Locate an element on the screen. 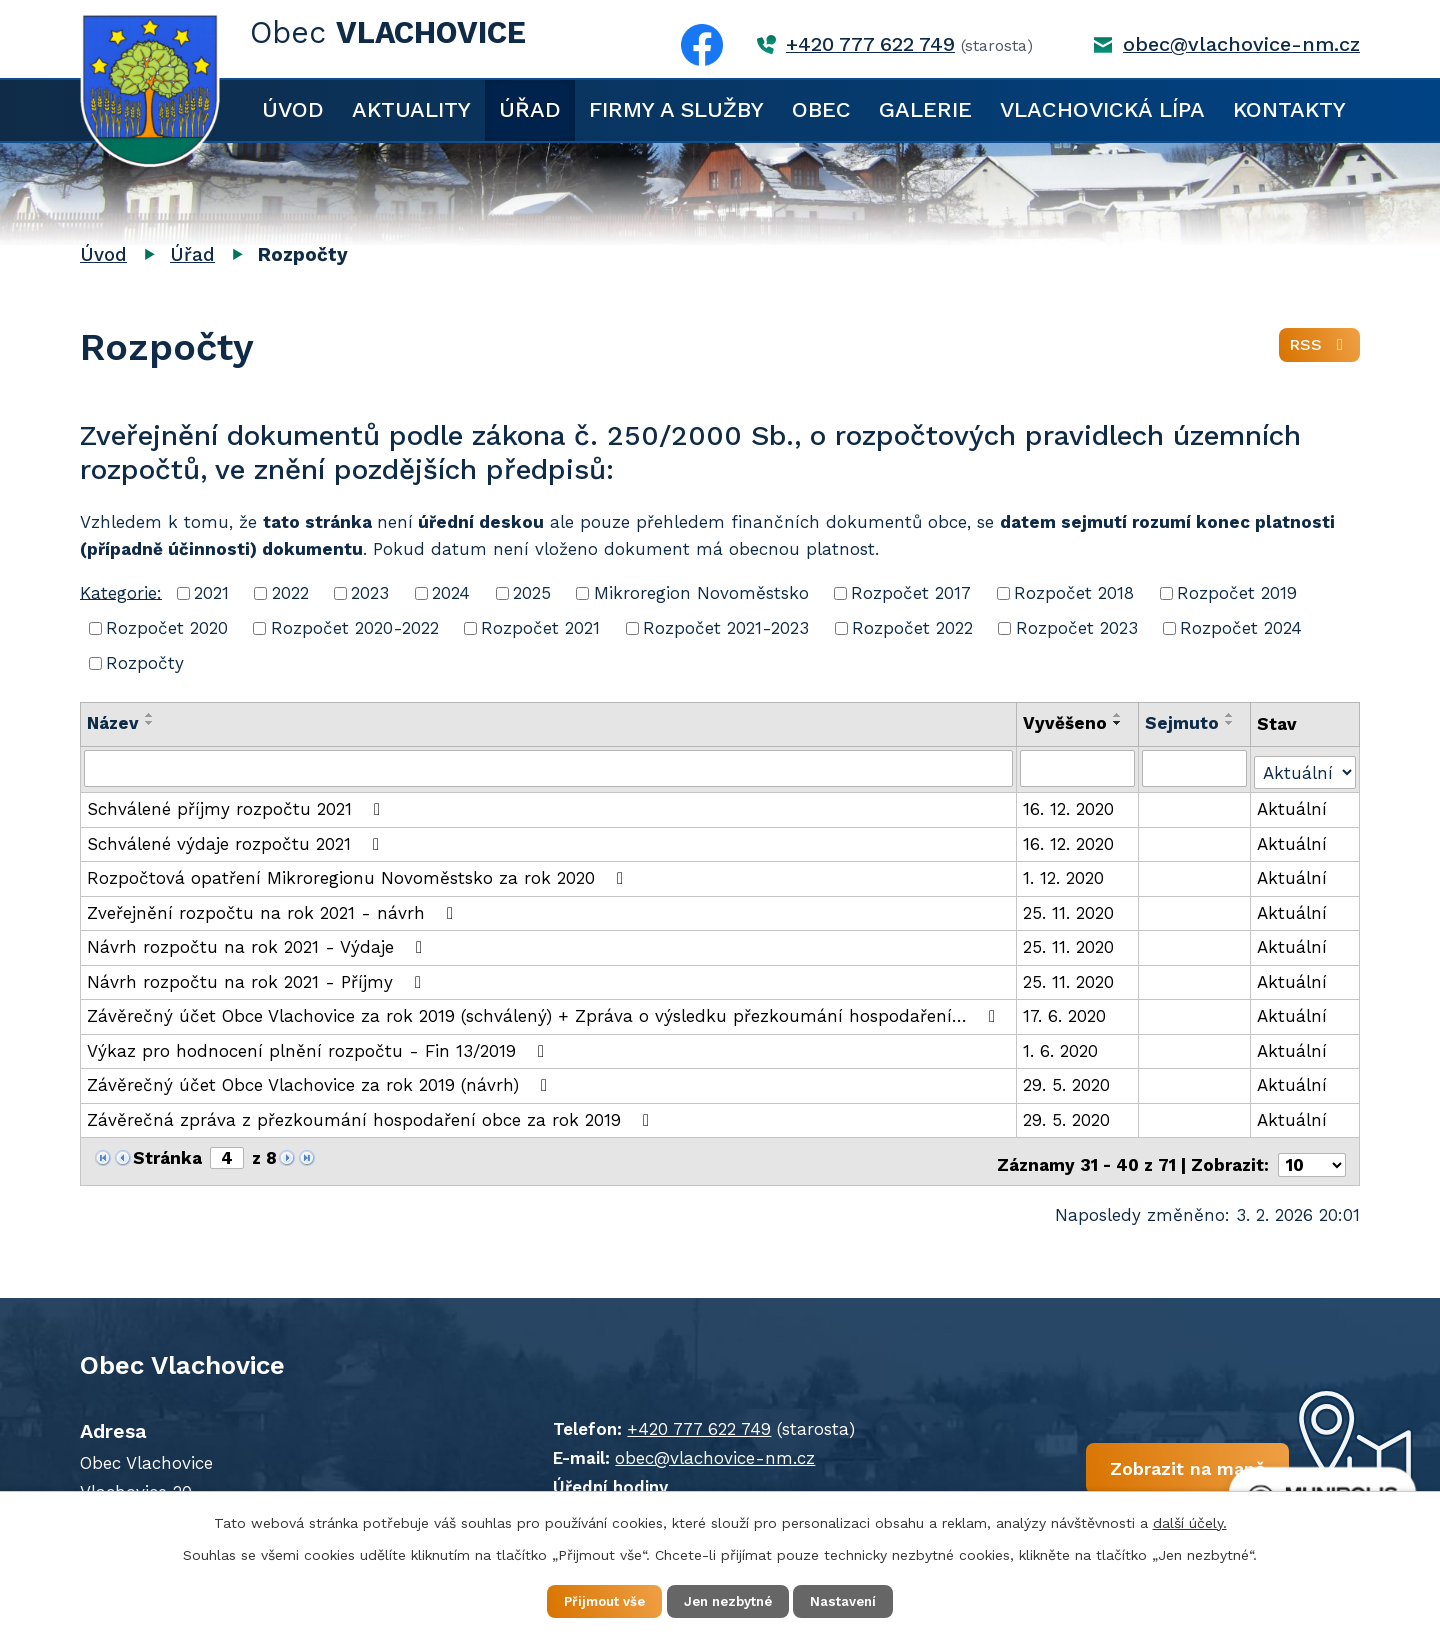 This screenshot has height=1636, width=1440. Stránka is located at coordinates (167, 1155).